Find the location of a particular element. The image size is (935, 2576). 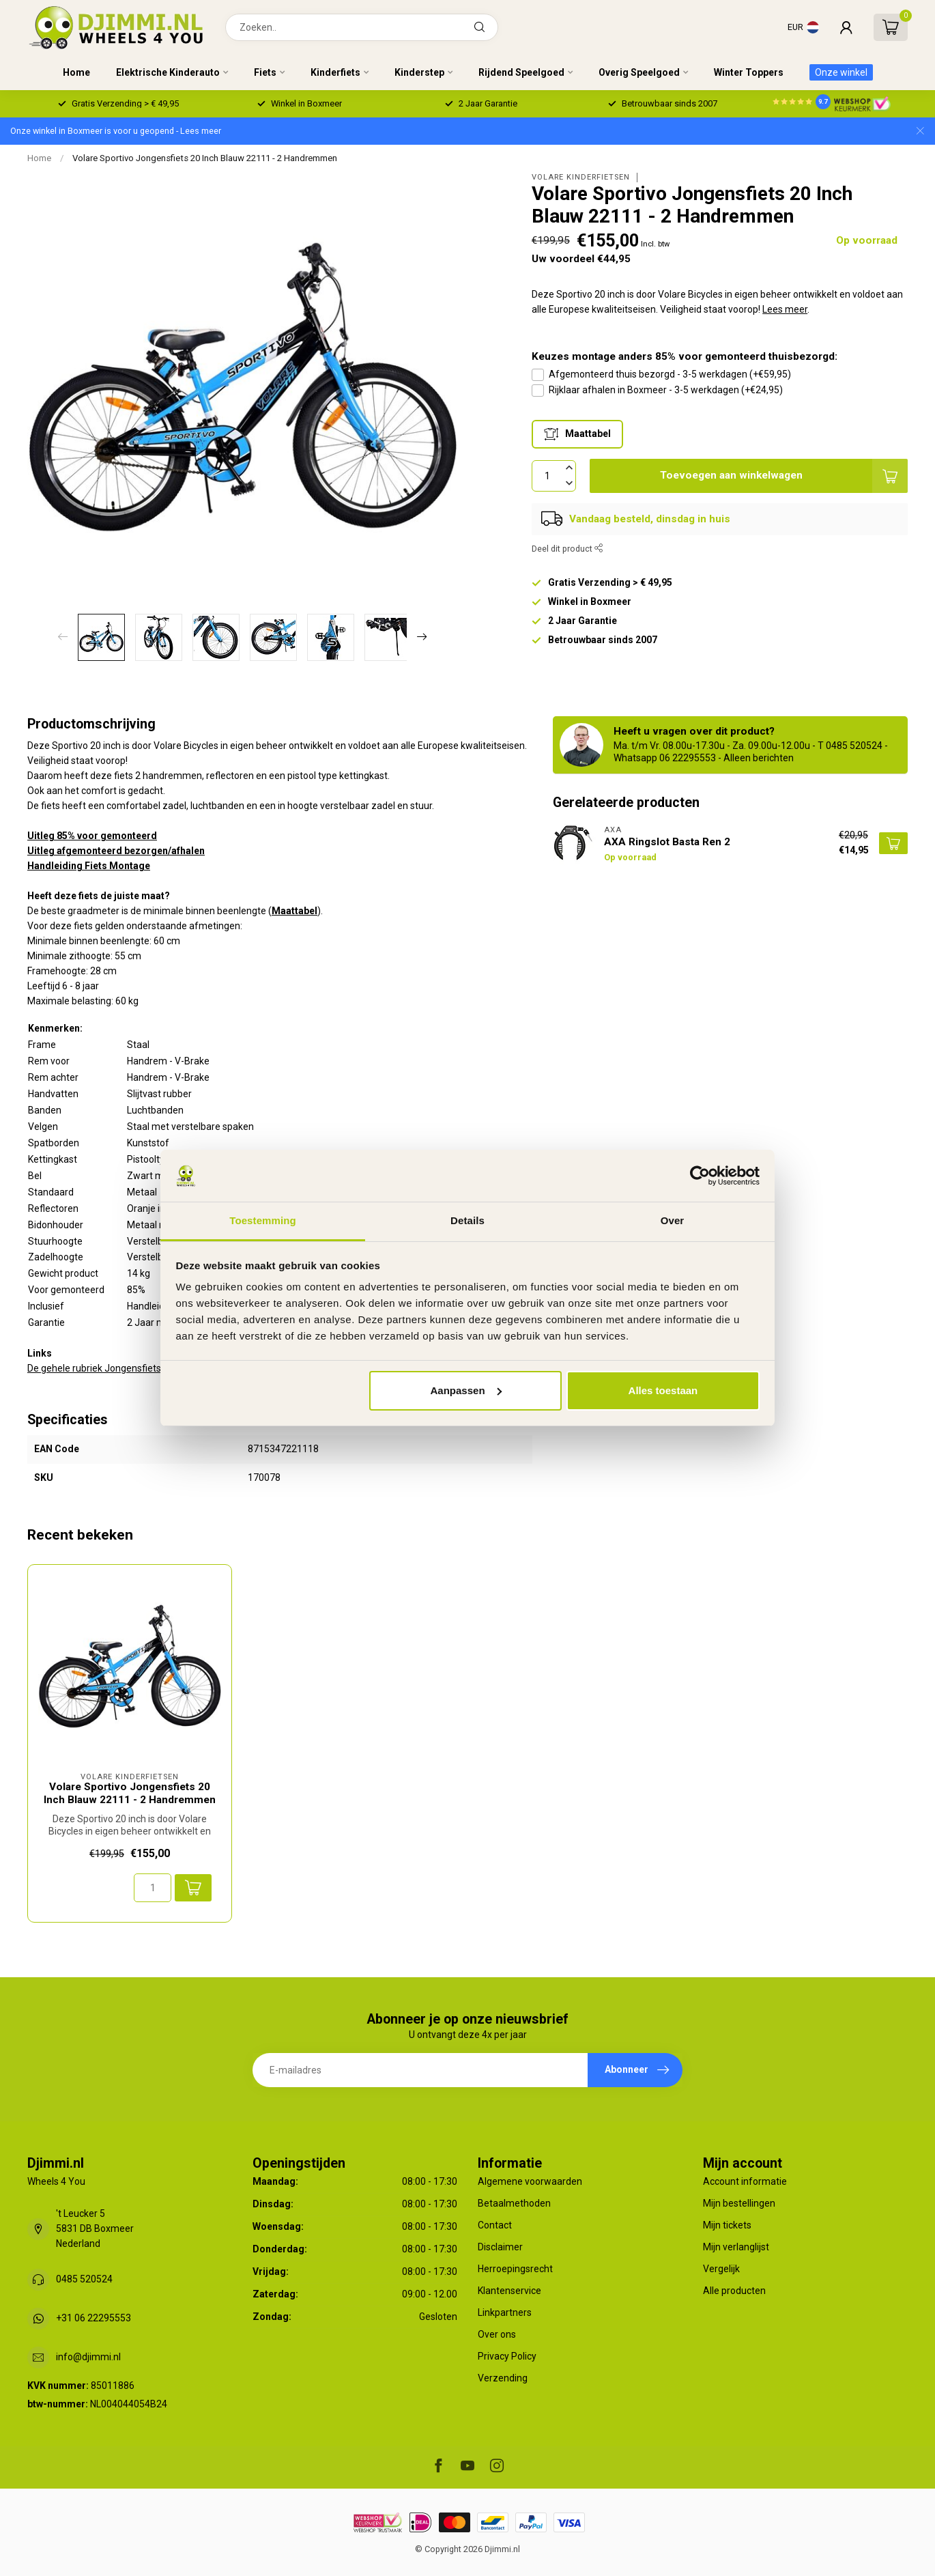

Onze winkel in Boxmeer is voor u geopend - Lees meer is located at coordinates (115, 131).